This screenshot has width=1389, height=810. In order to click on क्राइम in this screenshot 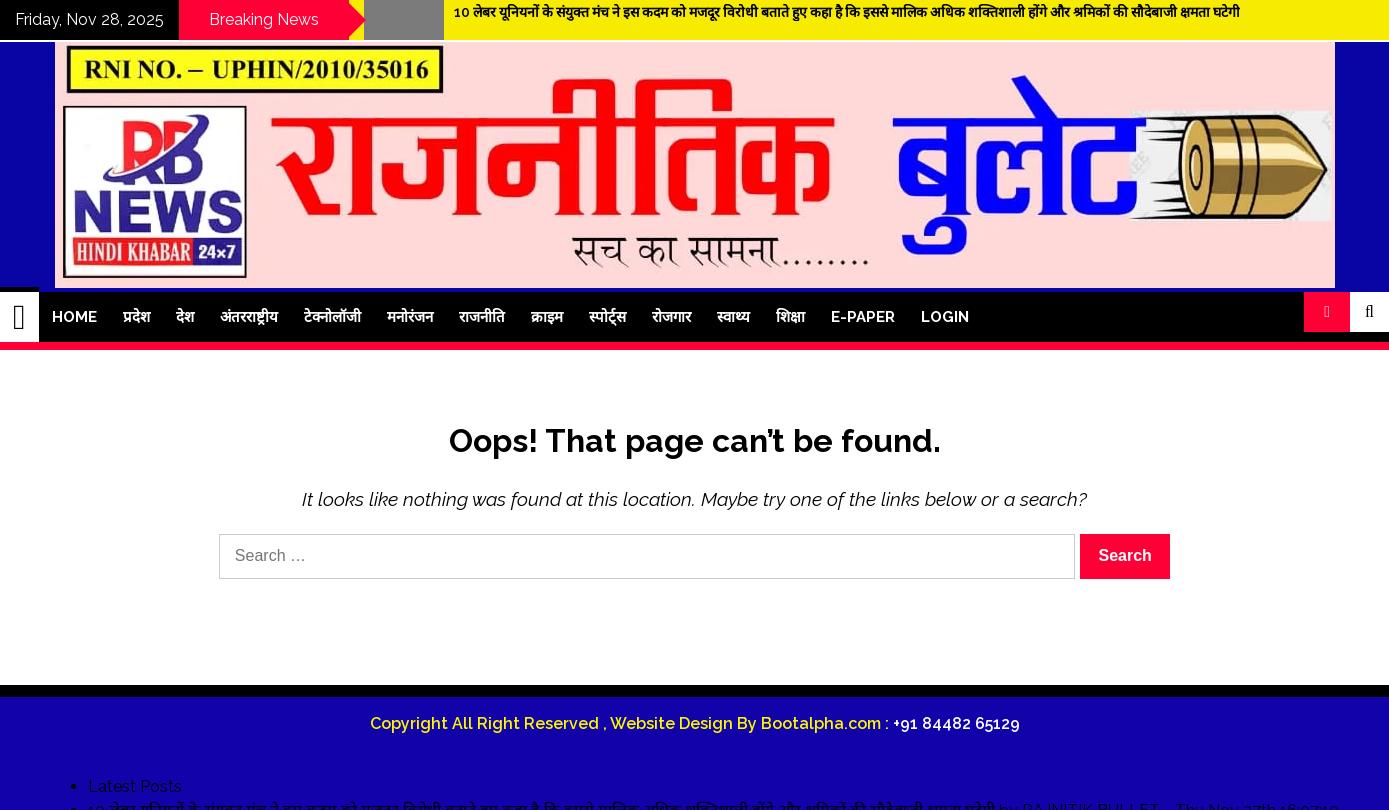, I will do `click(547, 317)`.